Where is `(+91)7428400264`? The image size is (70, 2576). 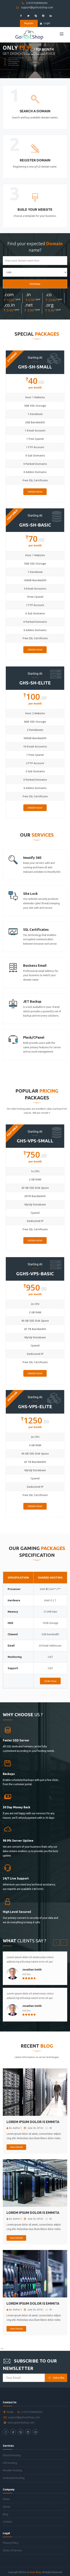
(+91)7428400264 is located at coordinates (34, 2).